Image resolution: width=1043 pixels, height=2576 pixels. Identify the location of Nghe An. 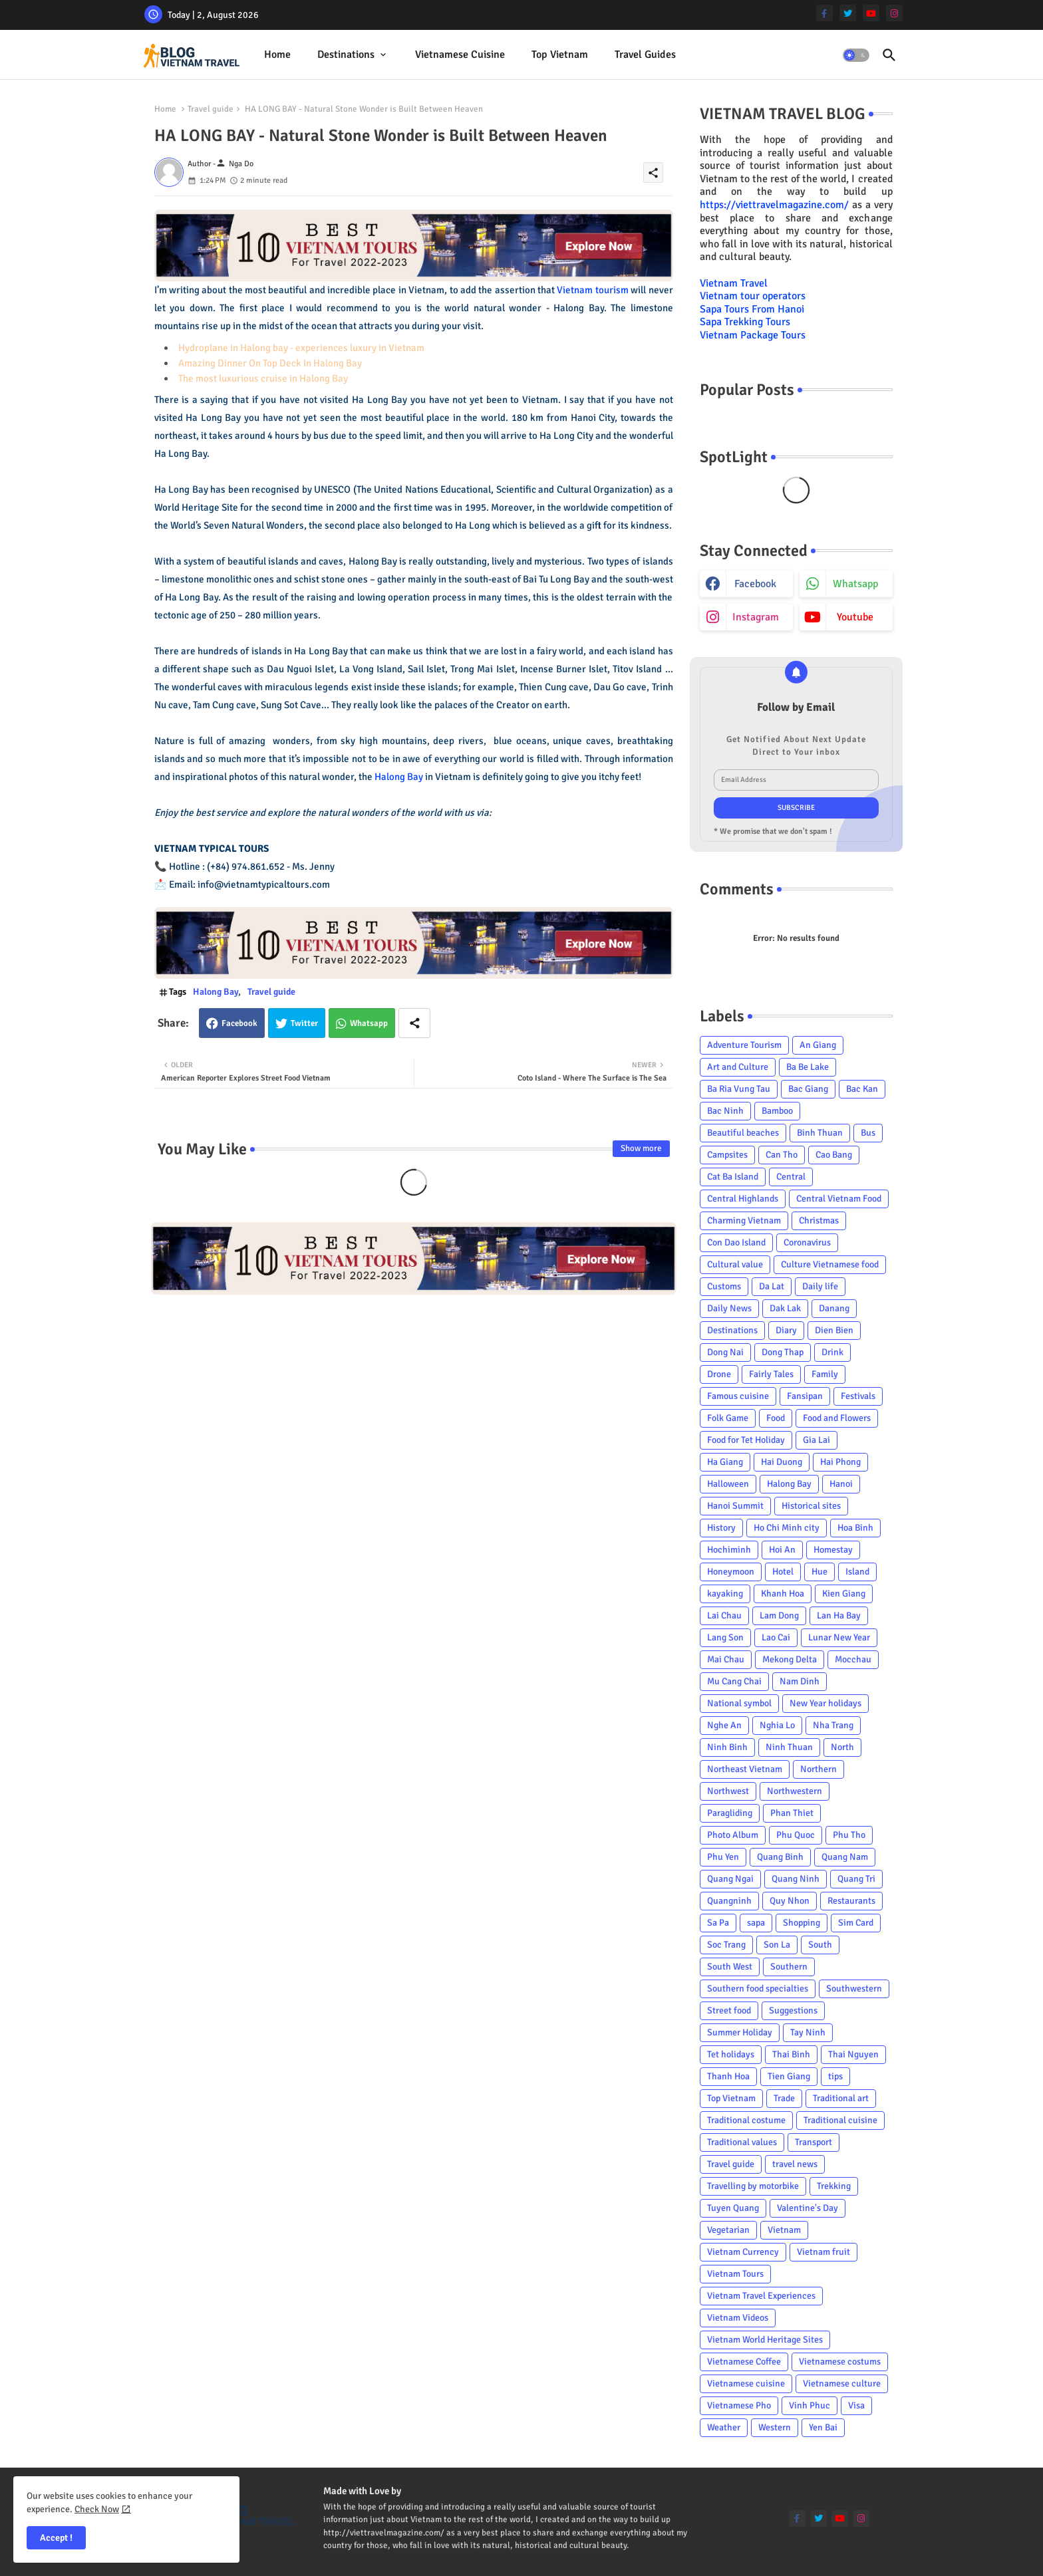
(724, 1725).